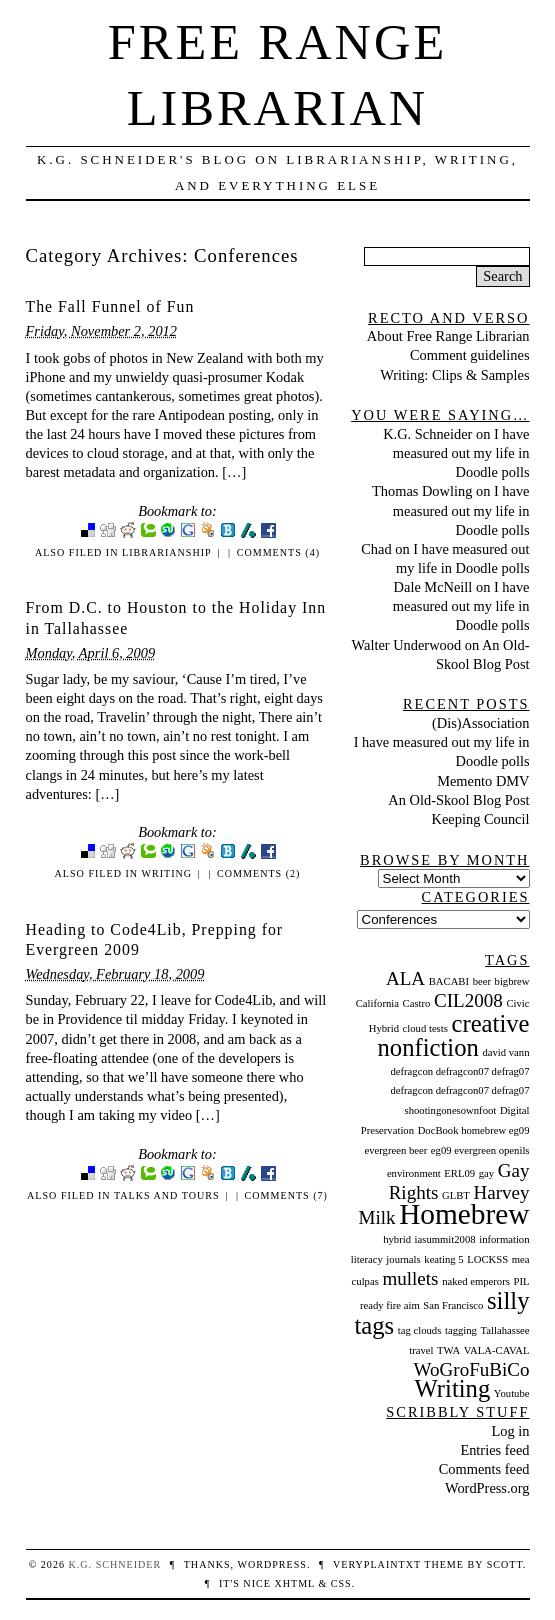  Describe the element at coordinates (494, 1450) in the screenshot. I see `Entries feed` at that location.